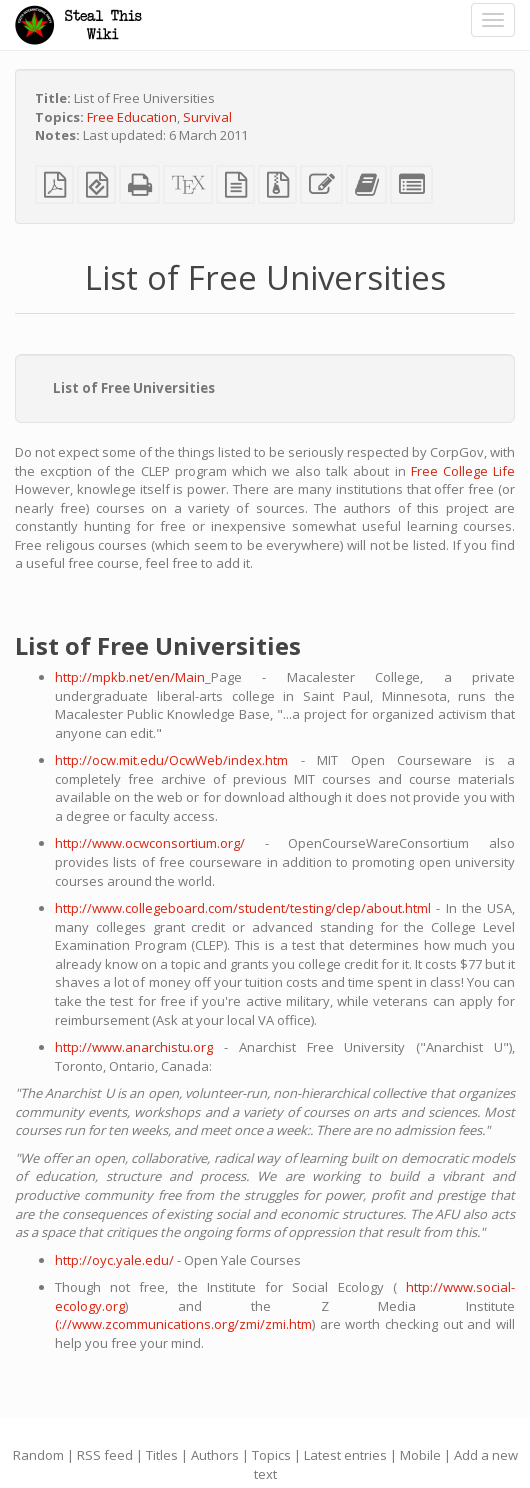 The height and width of the screenshot is (1488, 530). What do you see at coordinates (114, 1260) in the screenshot?
I see `http://oyc.yale.edu/` at bounding box center [114, 1260].